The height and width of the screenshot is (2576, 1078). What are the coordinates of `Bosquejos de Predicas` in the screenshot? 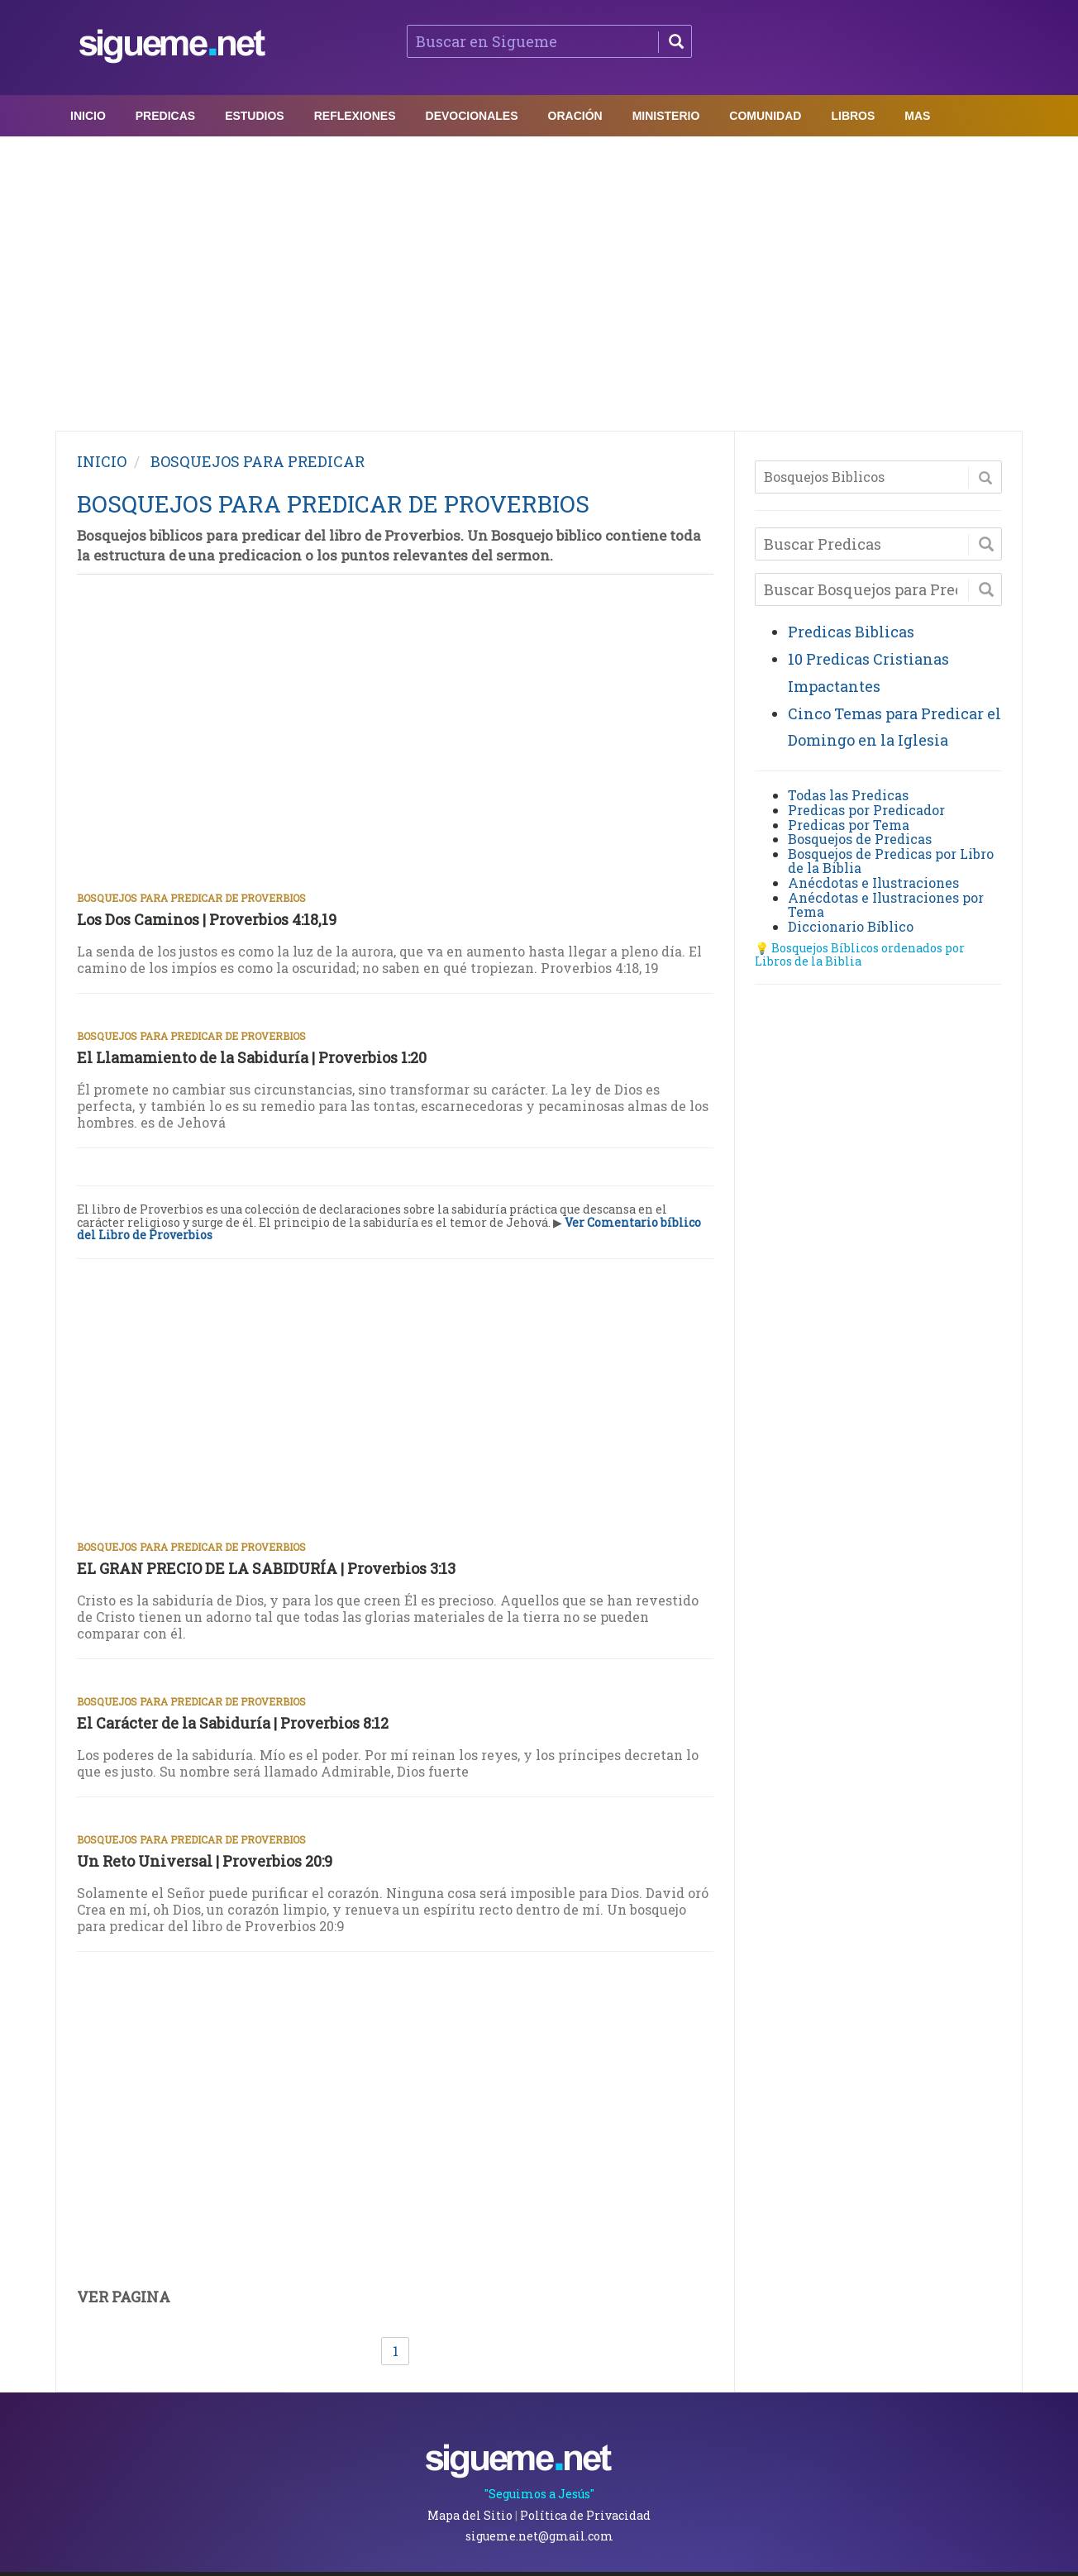 It's located at (860, 838).